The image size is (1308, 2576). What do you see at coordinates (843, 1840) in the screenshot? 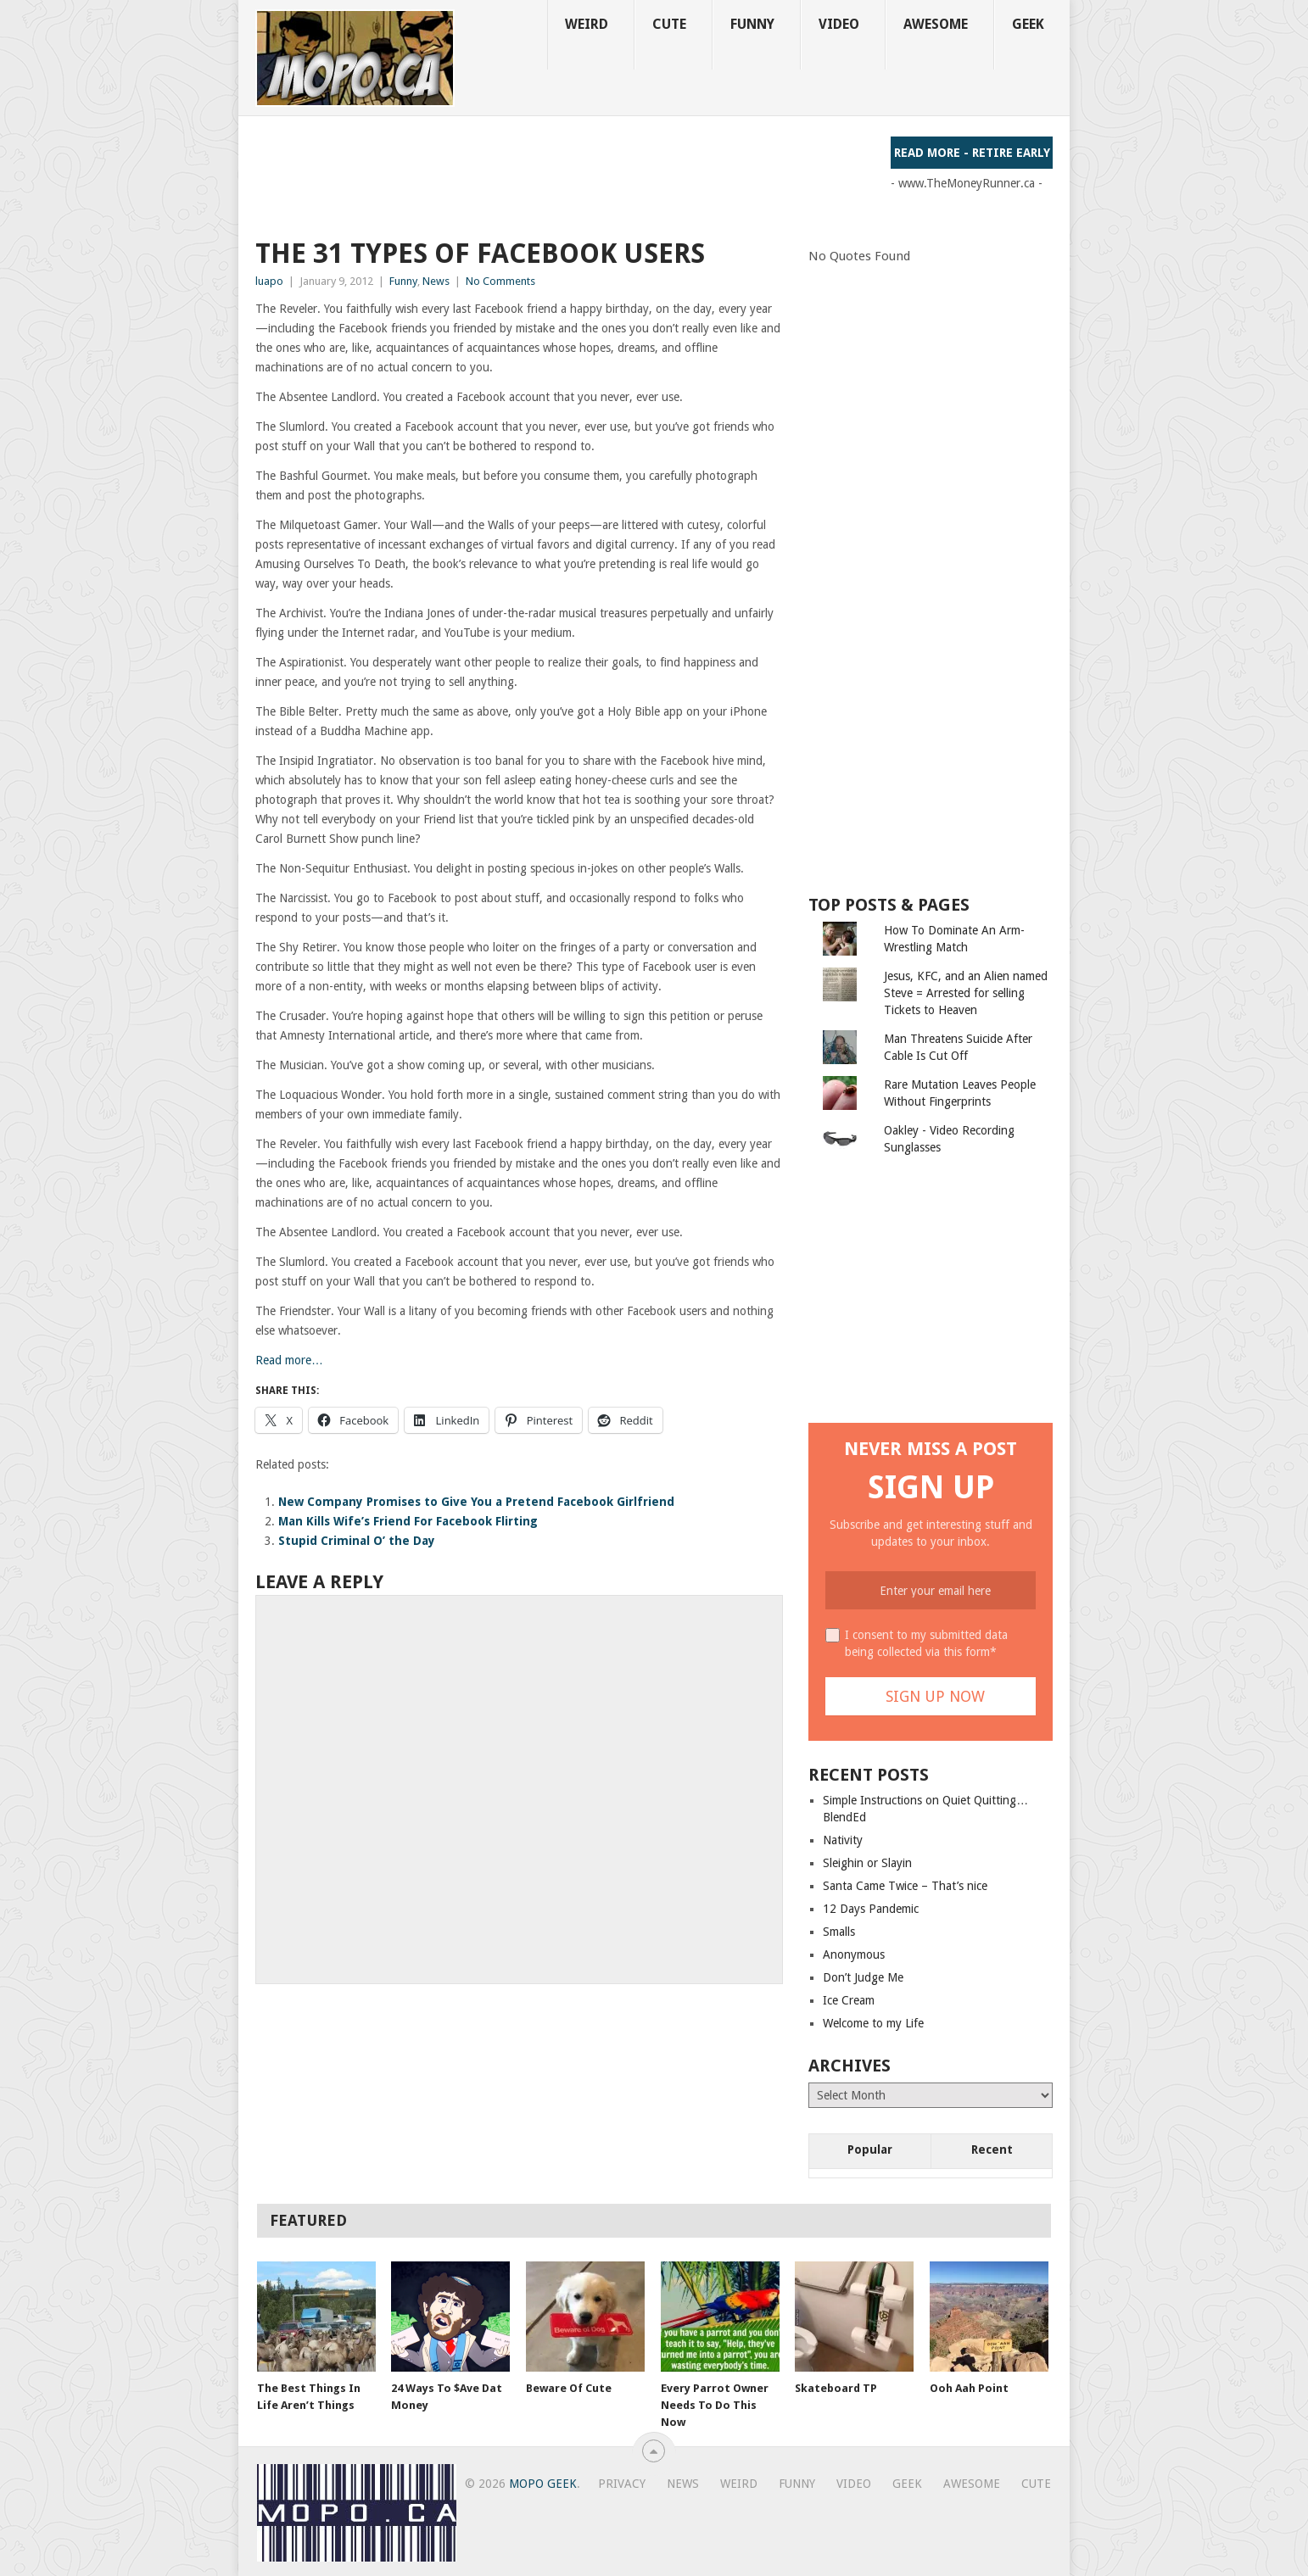
I see `Nativity` at bounding box center [843, 1840].